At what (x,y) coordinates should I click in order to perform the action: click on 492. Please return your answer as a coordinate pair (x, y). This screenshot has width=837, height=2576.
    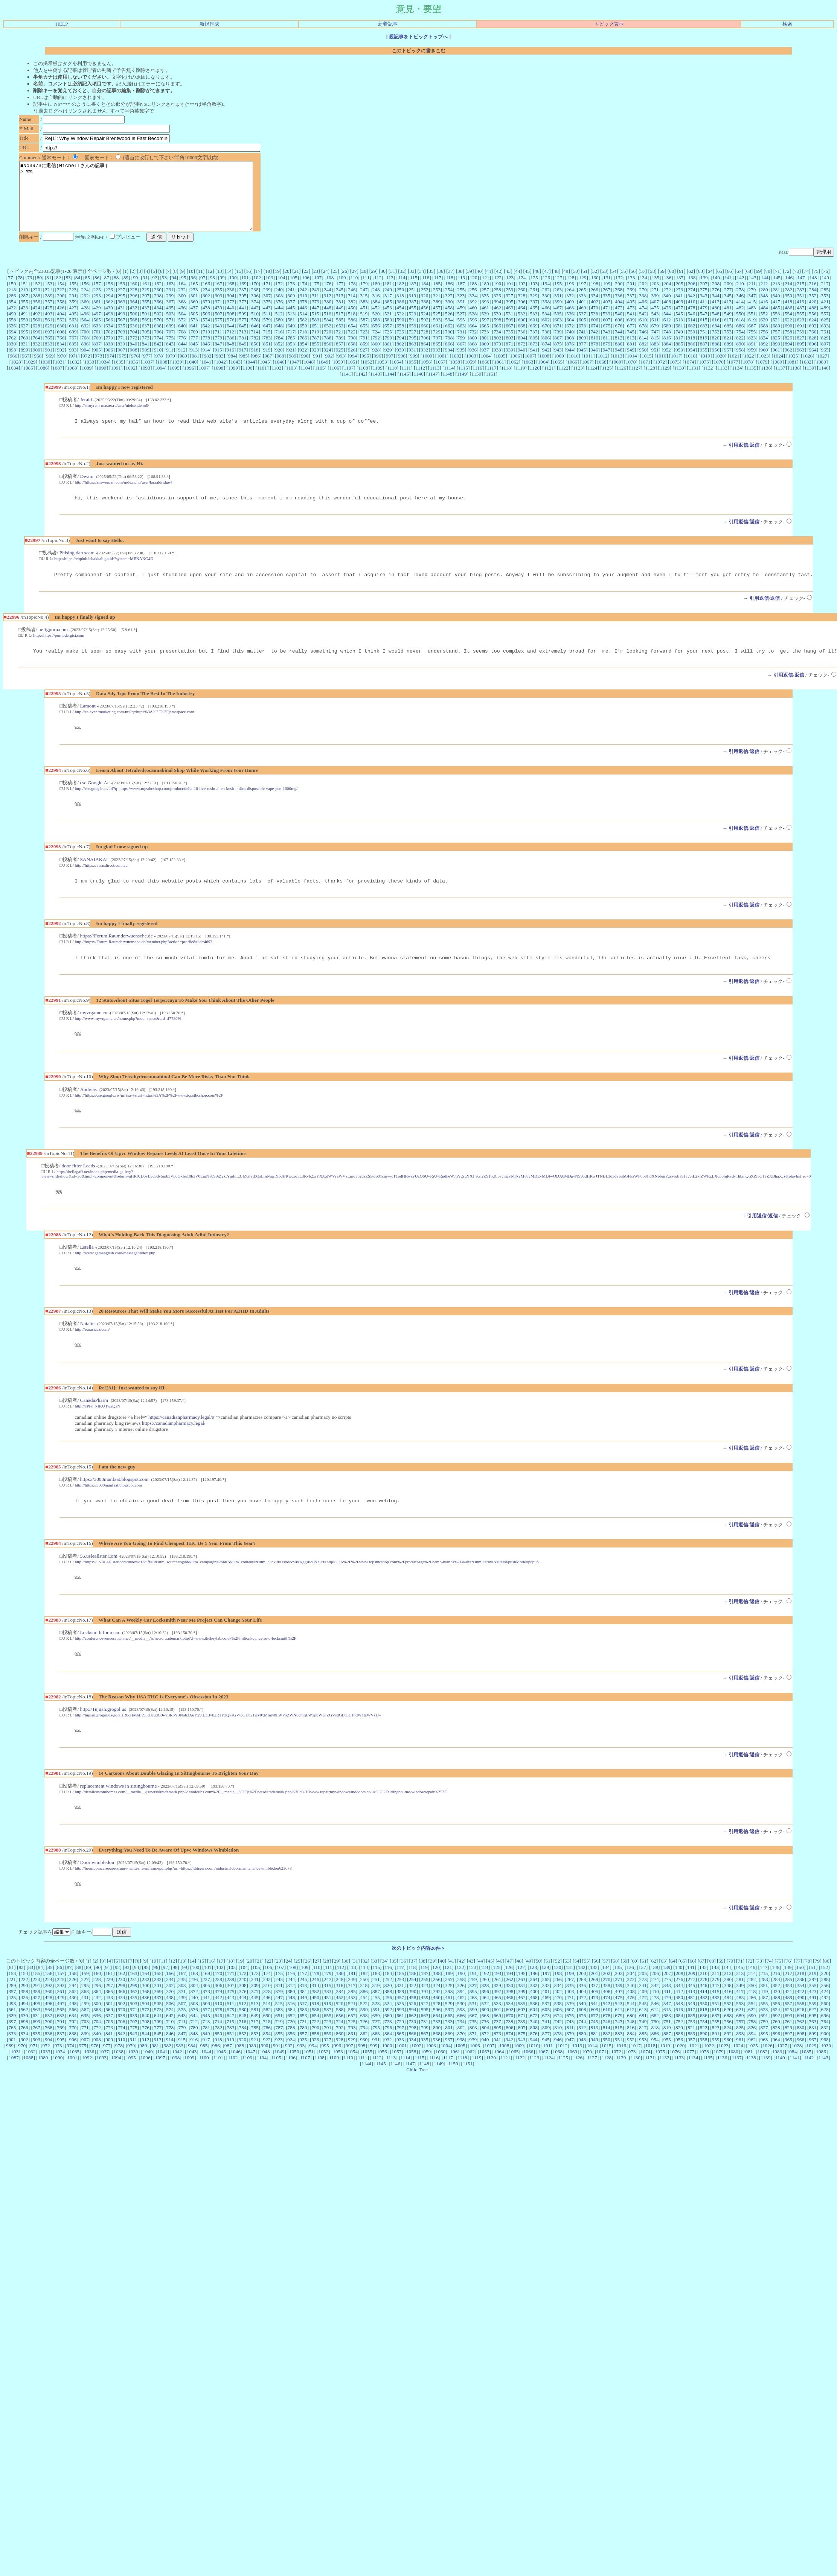
    Looking at the image, I should click on (36, 327).